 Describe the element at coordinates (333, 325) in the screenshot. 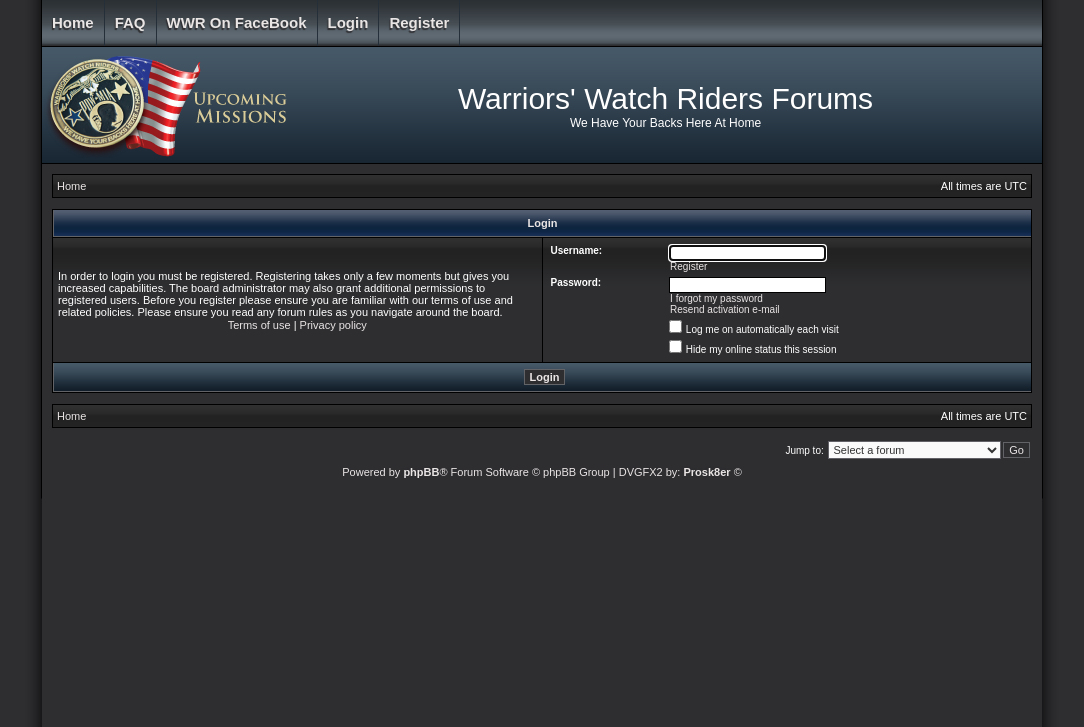

I see `Privacy policy` at that location.